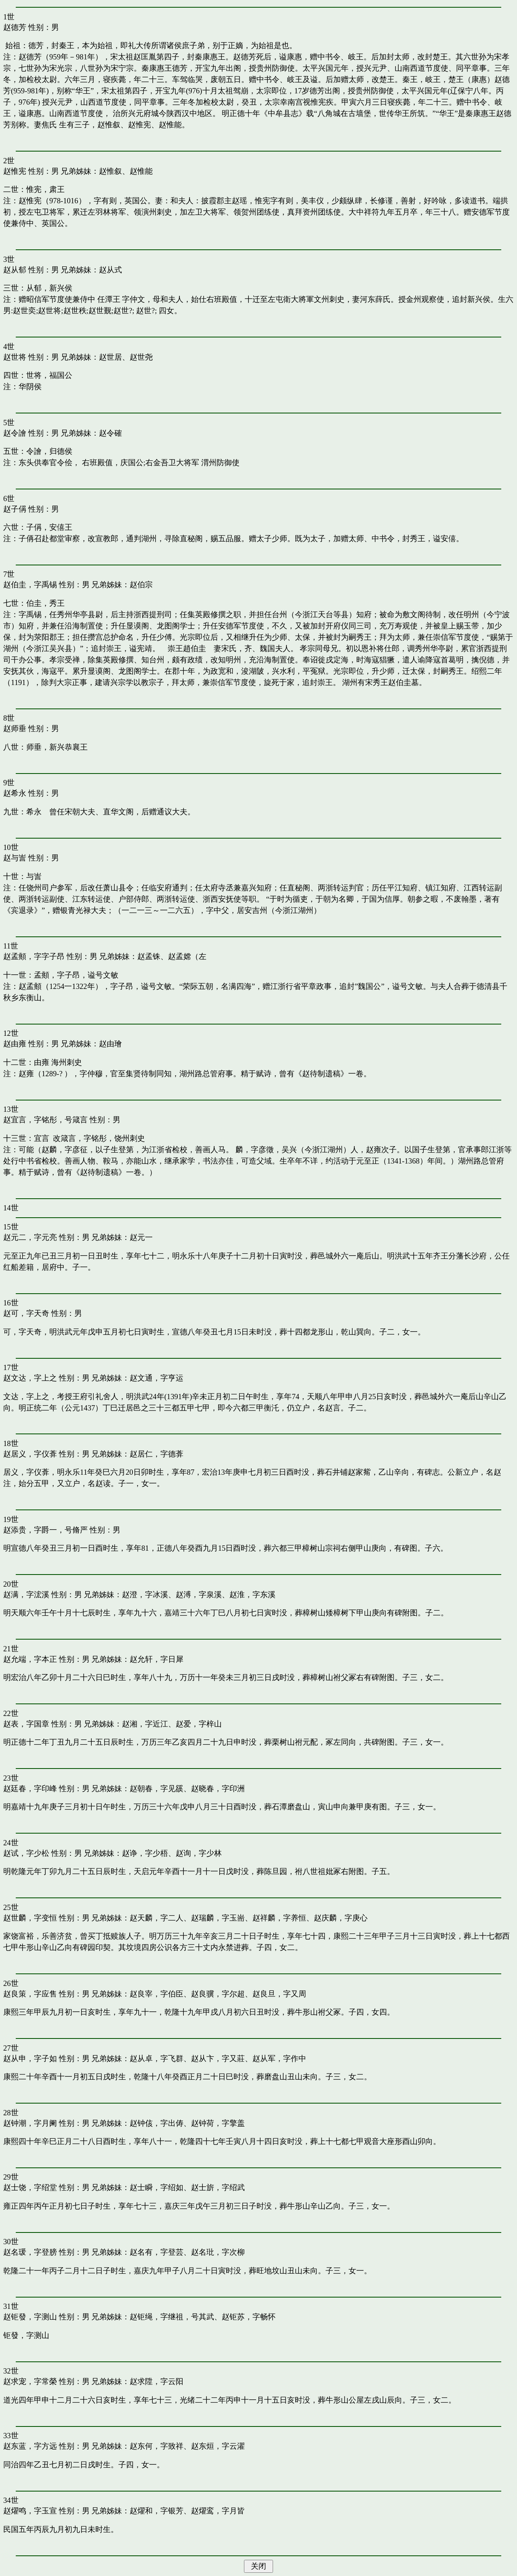 This screenshot has height=2576, width=517. What do you see at coordinates (14, 433) in the screenshot?
I see `赵令譮` at bounding box center [14, 433].